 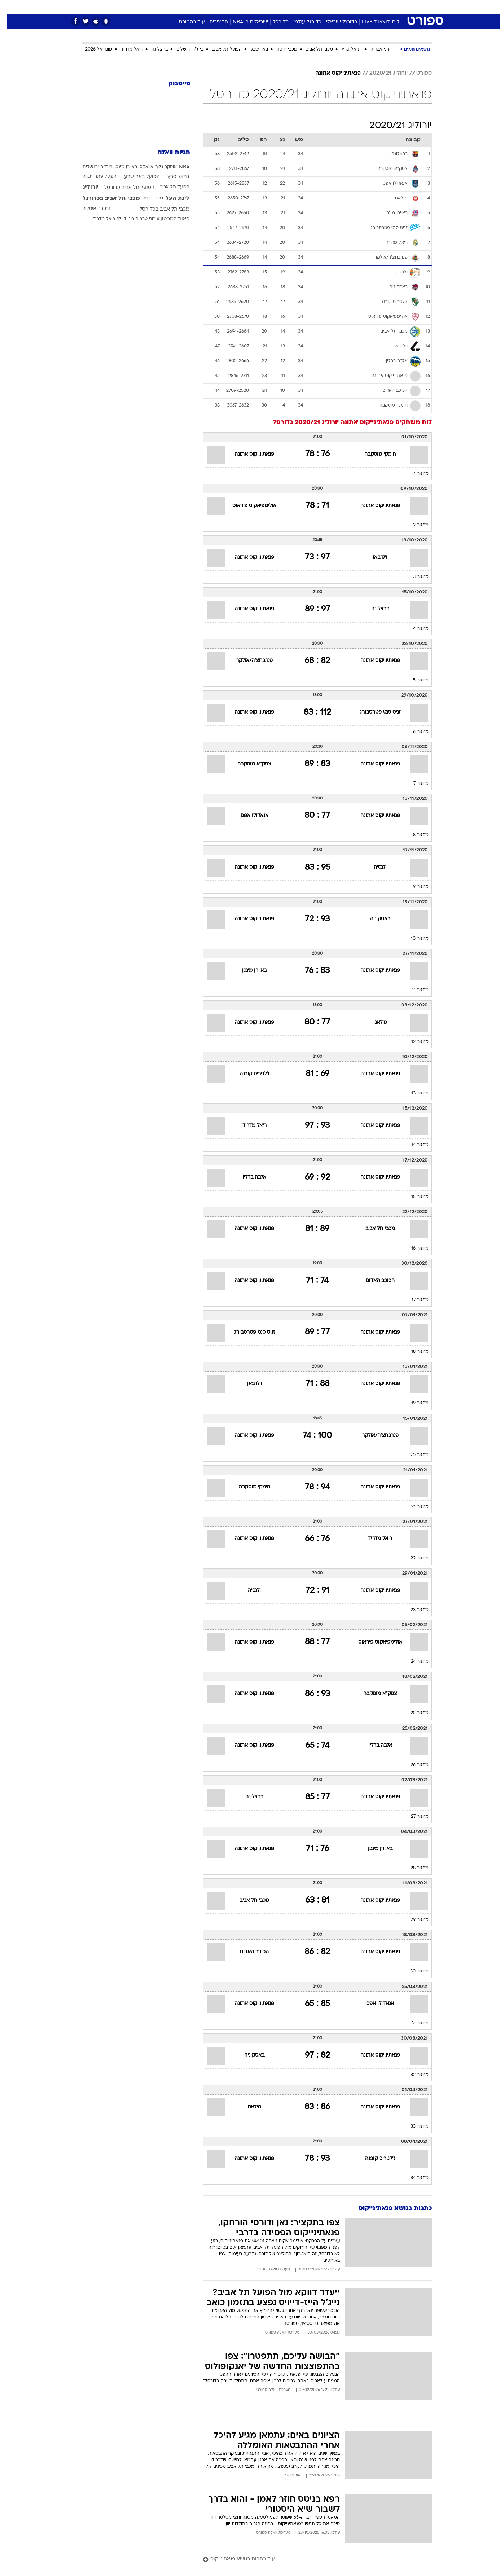 I want to click on רוני דיילה, so click(x=118, y=219).